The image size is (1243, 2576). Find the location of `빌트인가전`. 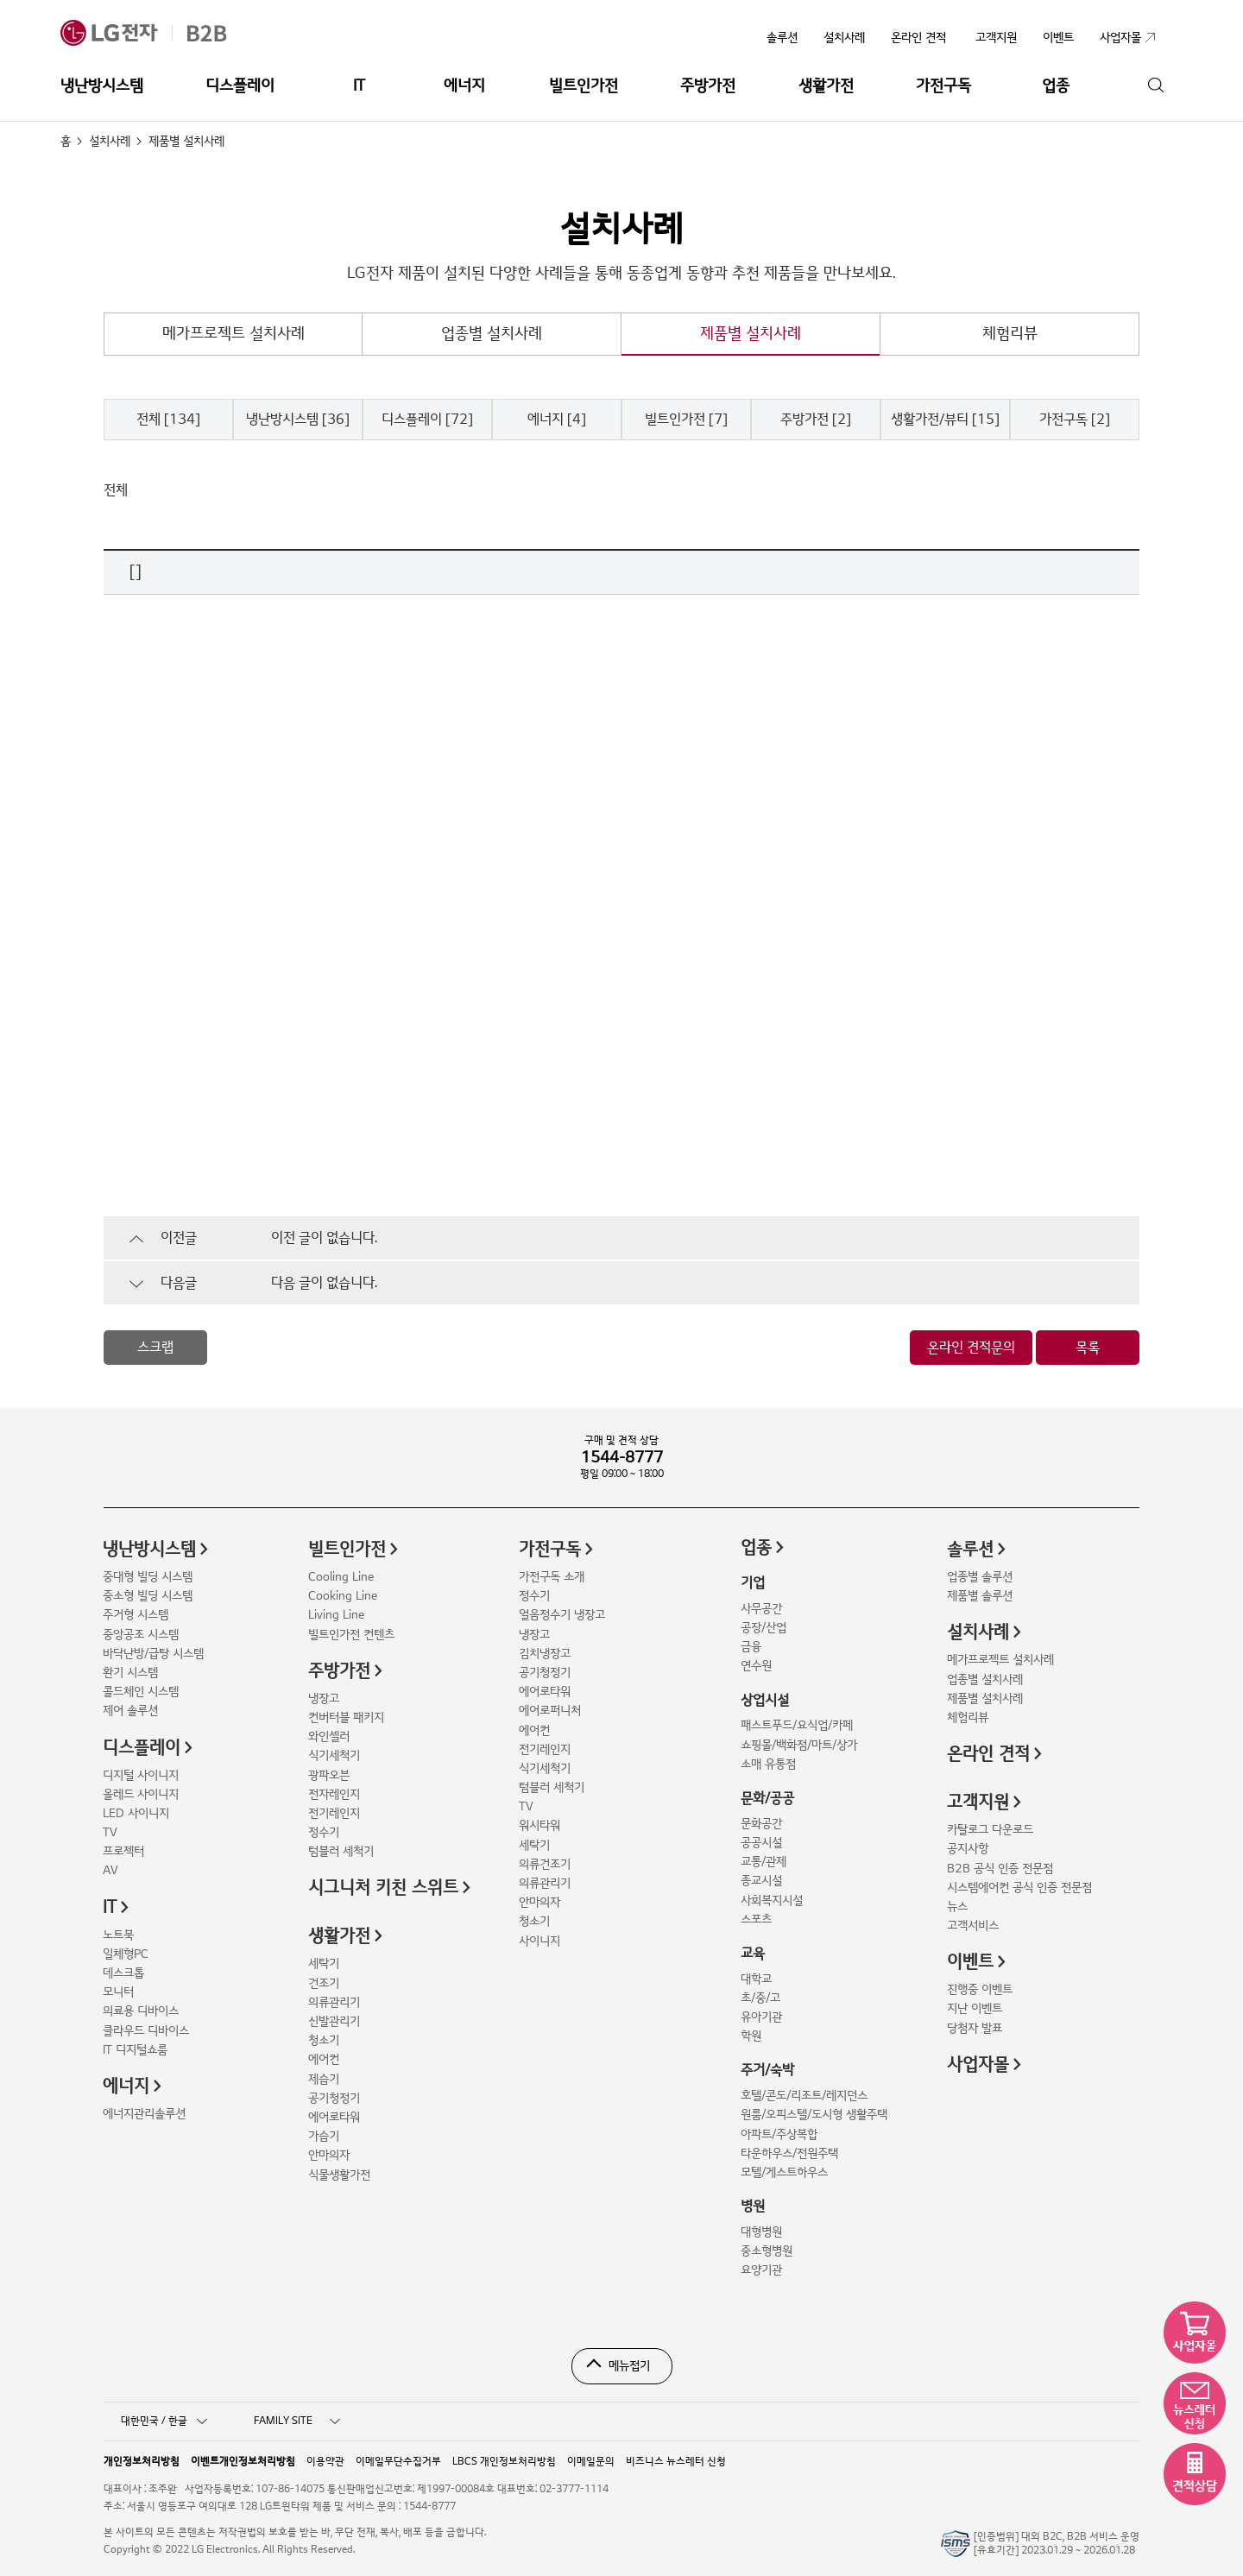

빌트인가전 is located at coordinates (583, 86).